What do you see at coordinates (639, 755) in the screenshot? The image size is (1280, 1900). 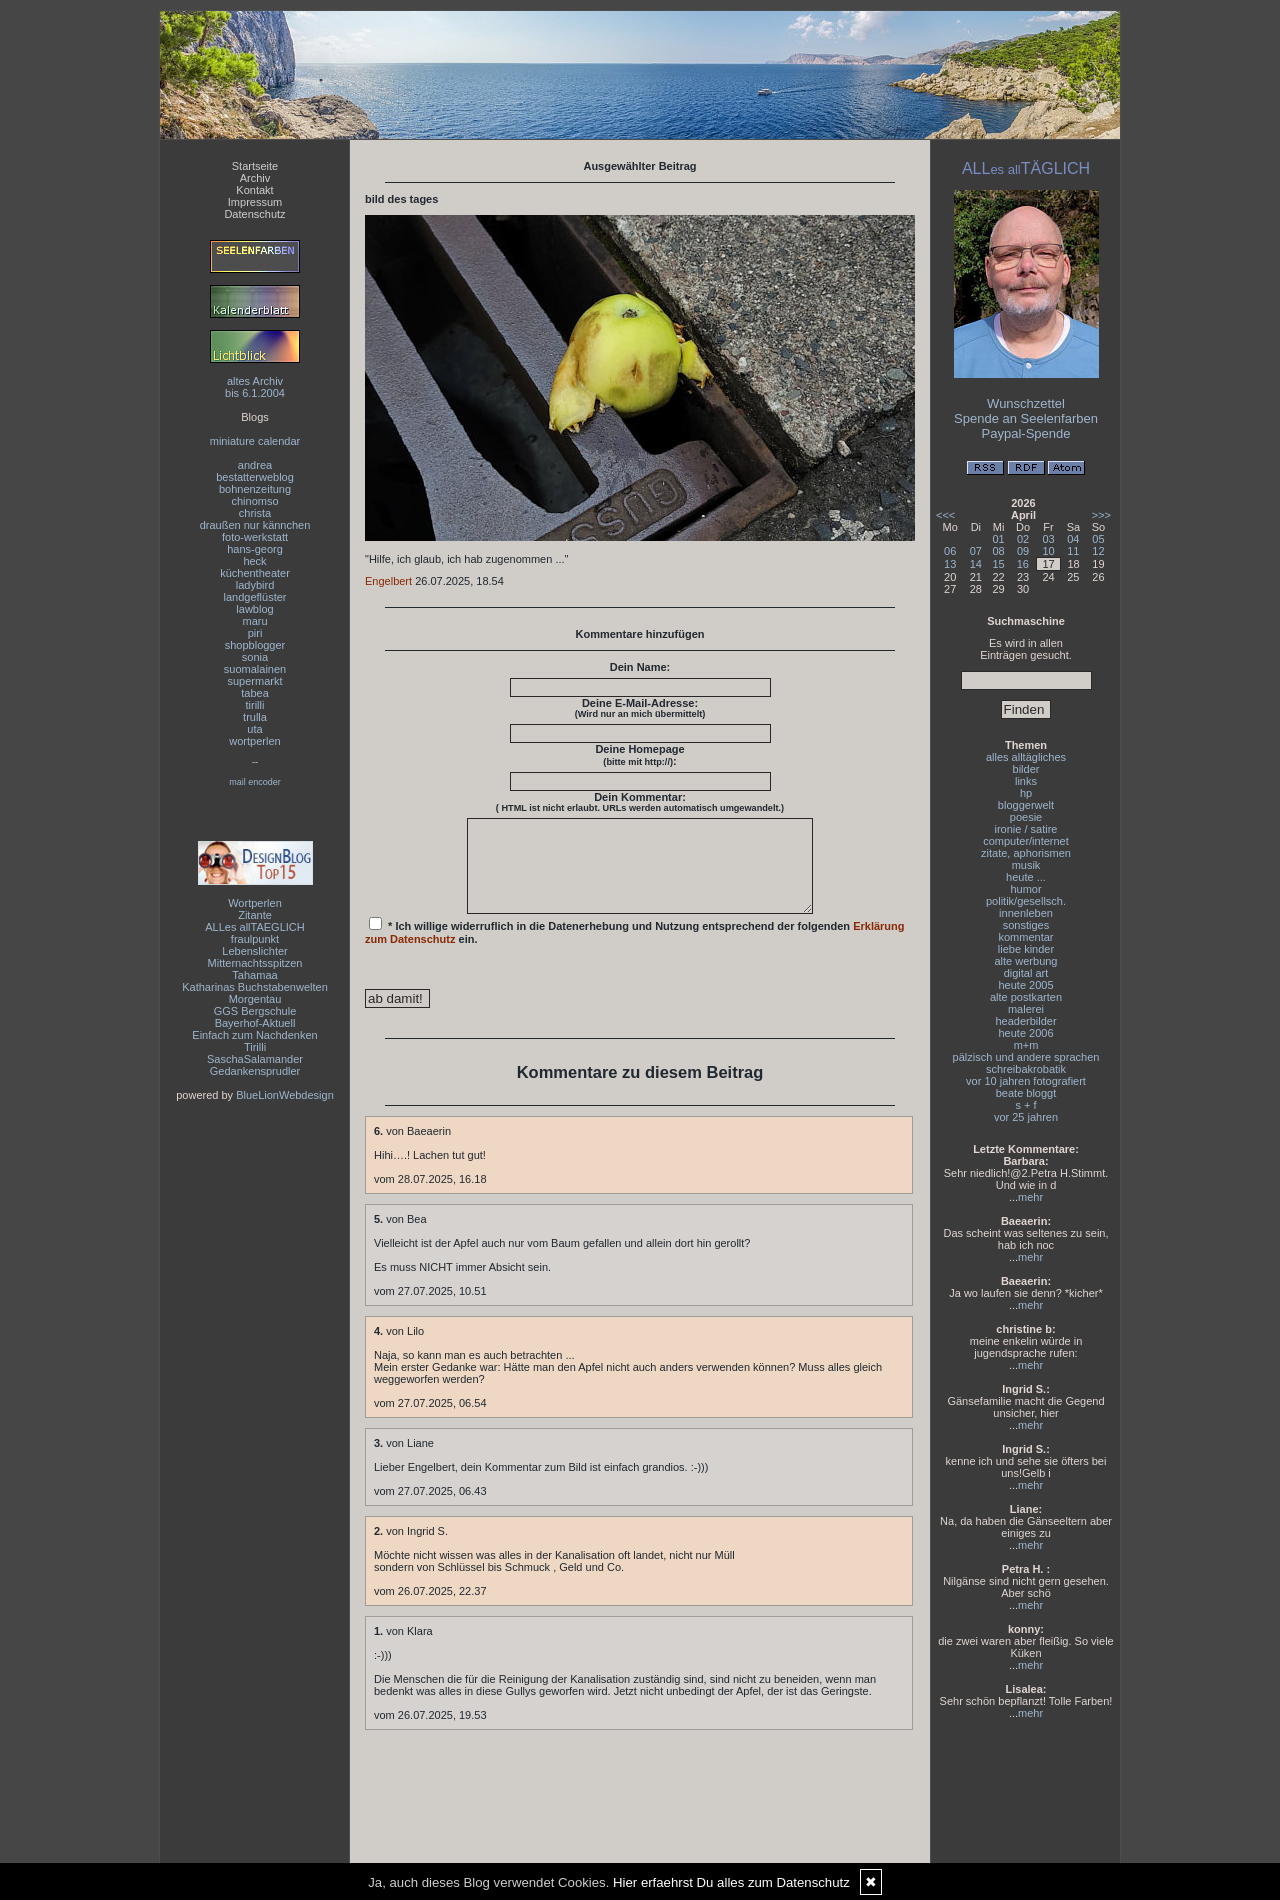 I see `Deine Homepage :` at bounding box center [639, 755].